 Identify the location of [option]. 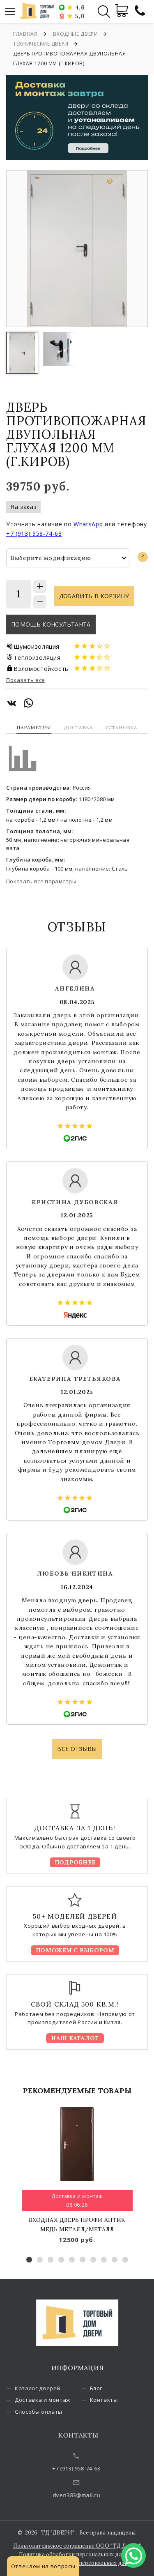
(77, 248).